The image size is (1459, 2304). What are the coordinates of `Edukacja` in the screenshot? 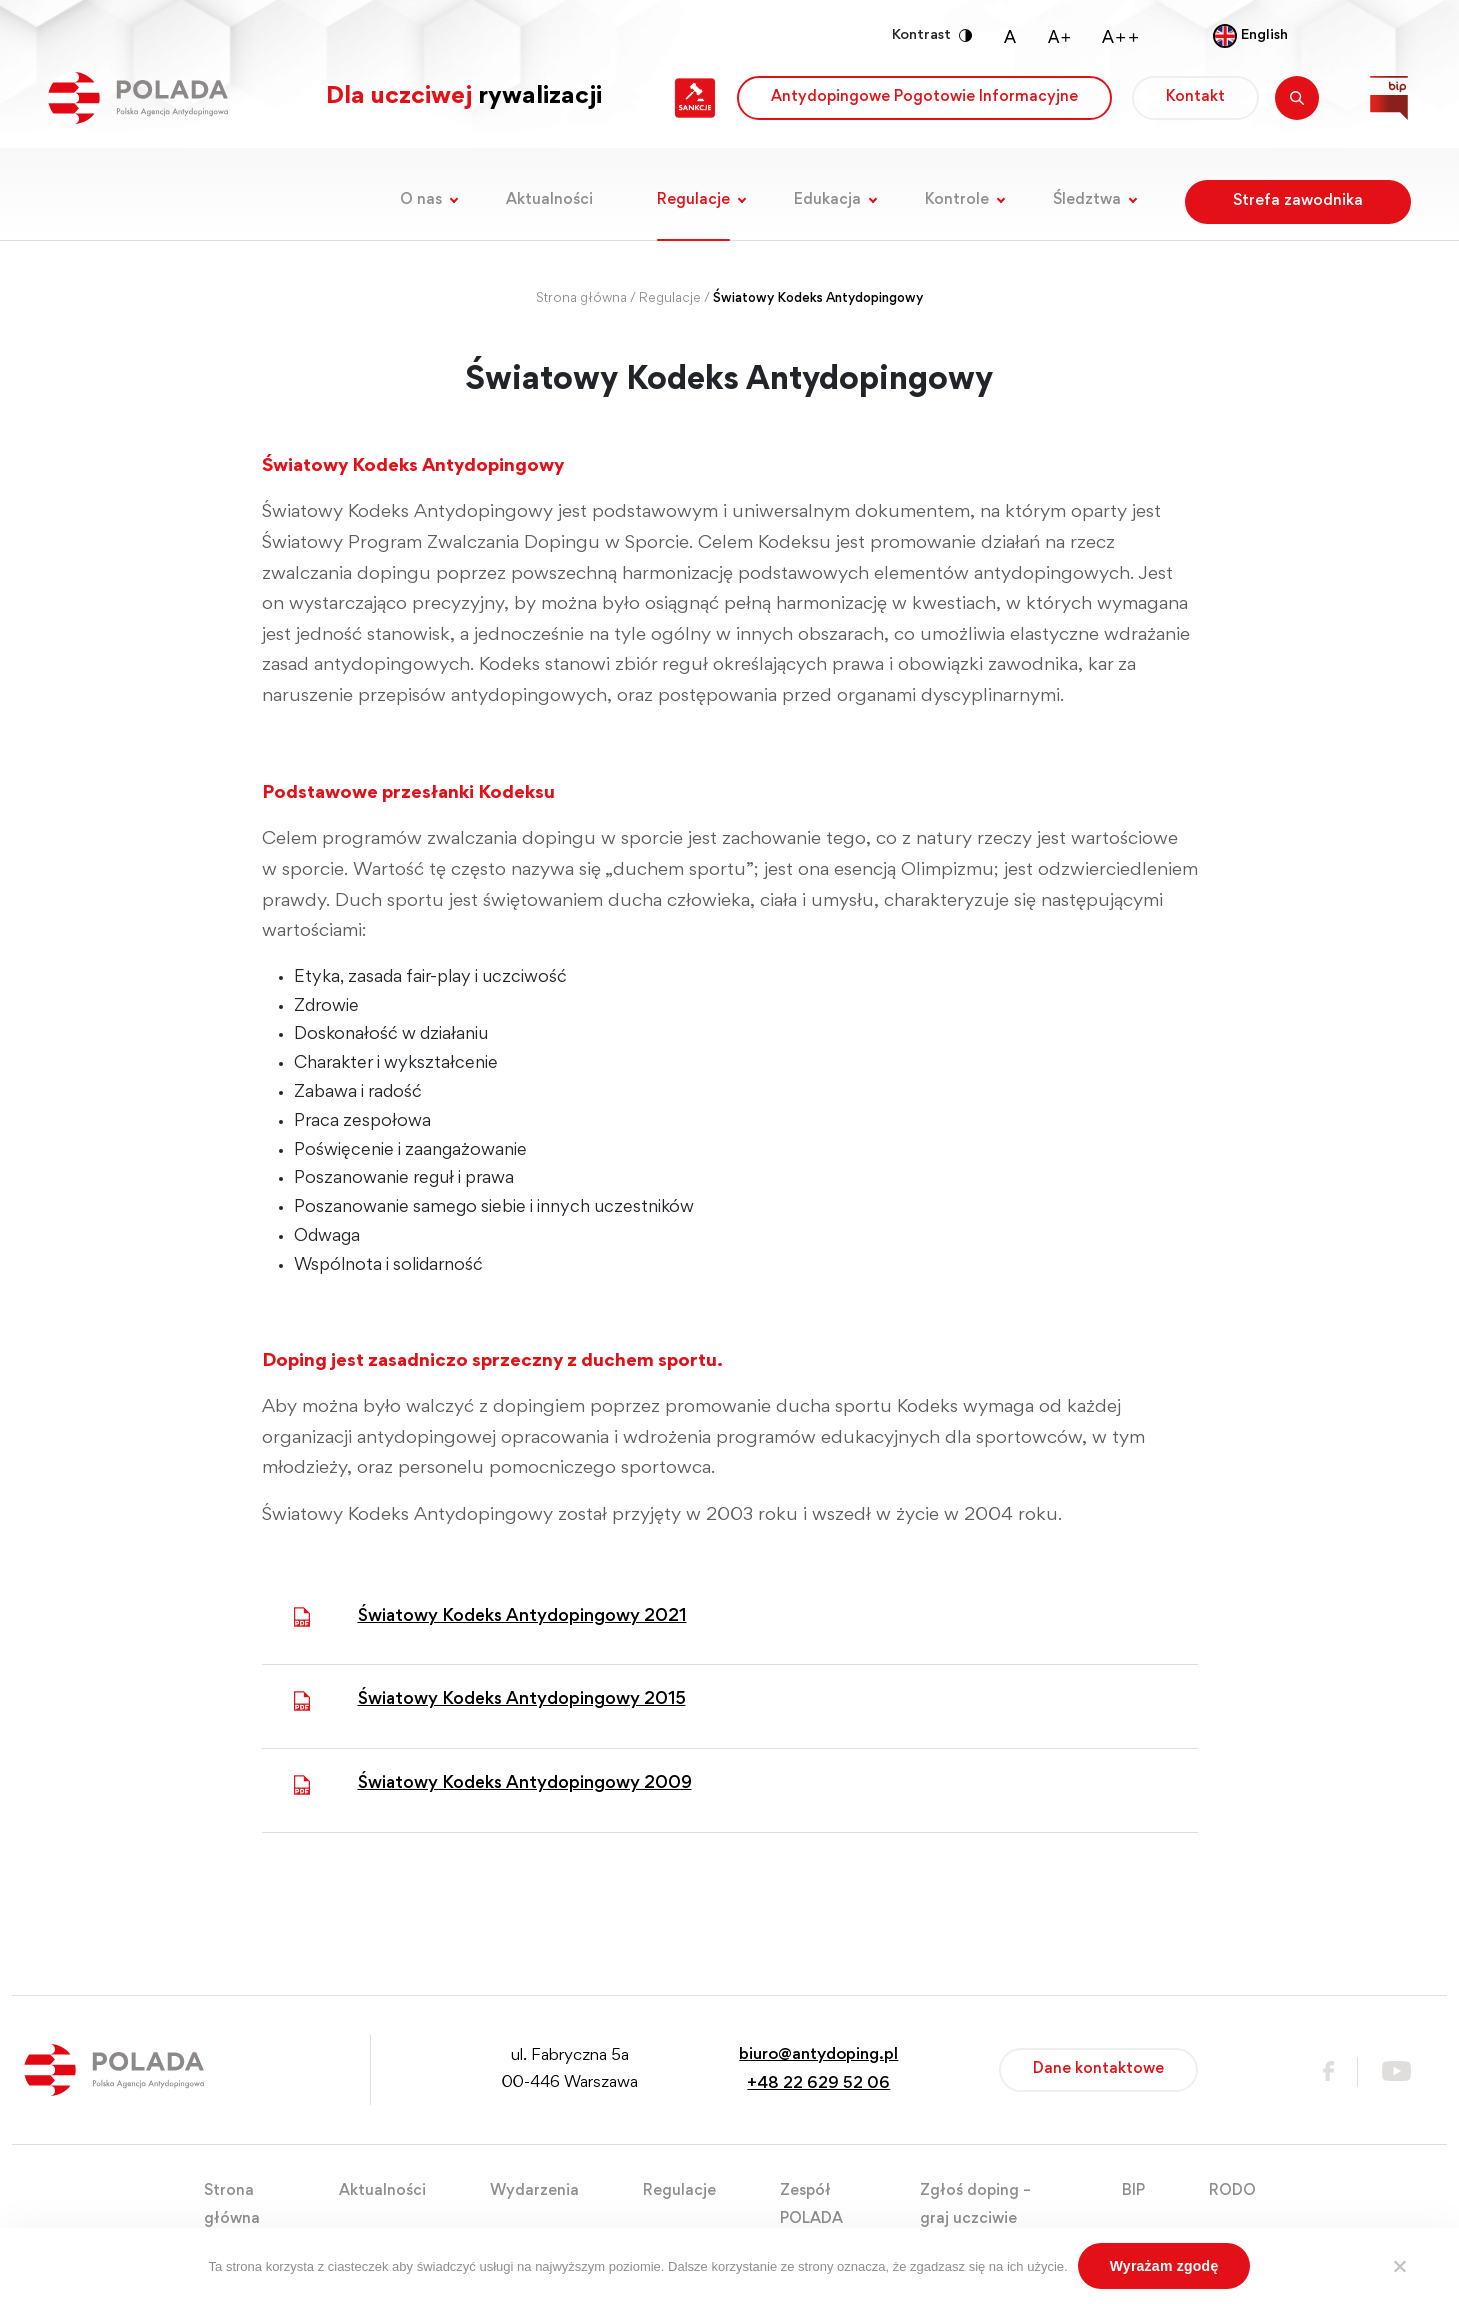 It's located at (827, 200).